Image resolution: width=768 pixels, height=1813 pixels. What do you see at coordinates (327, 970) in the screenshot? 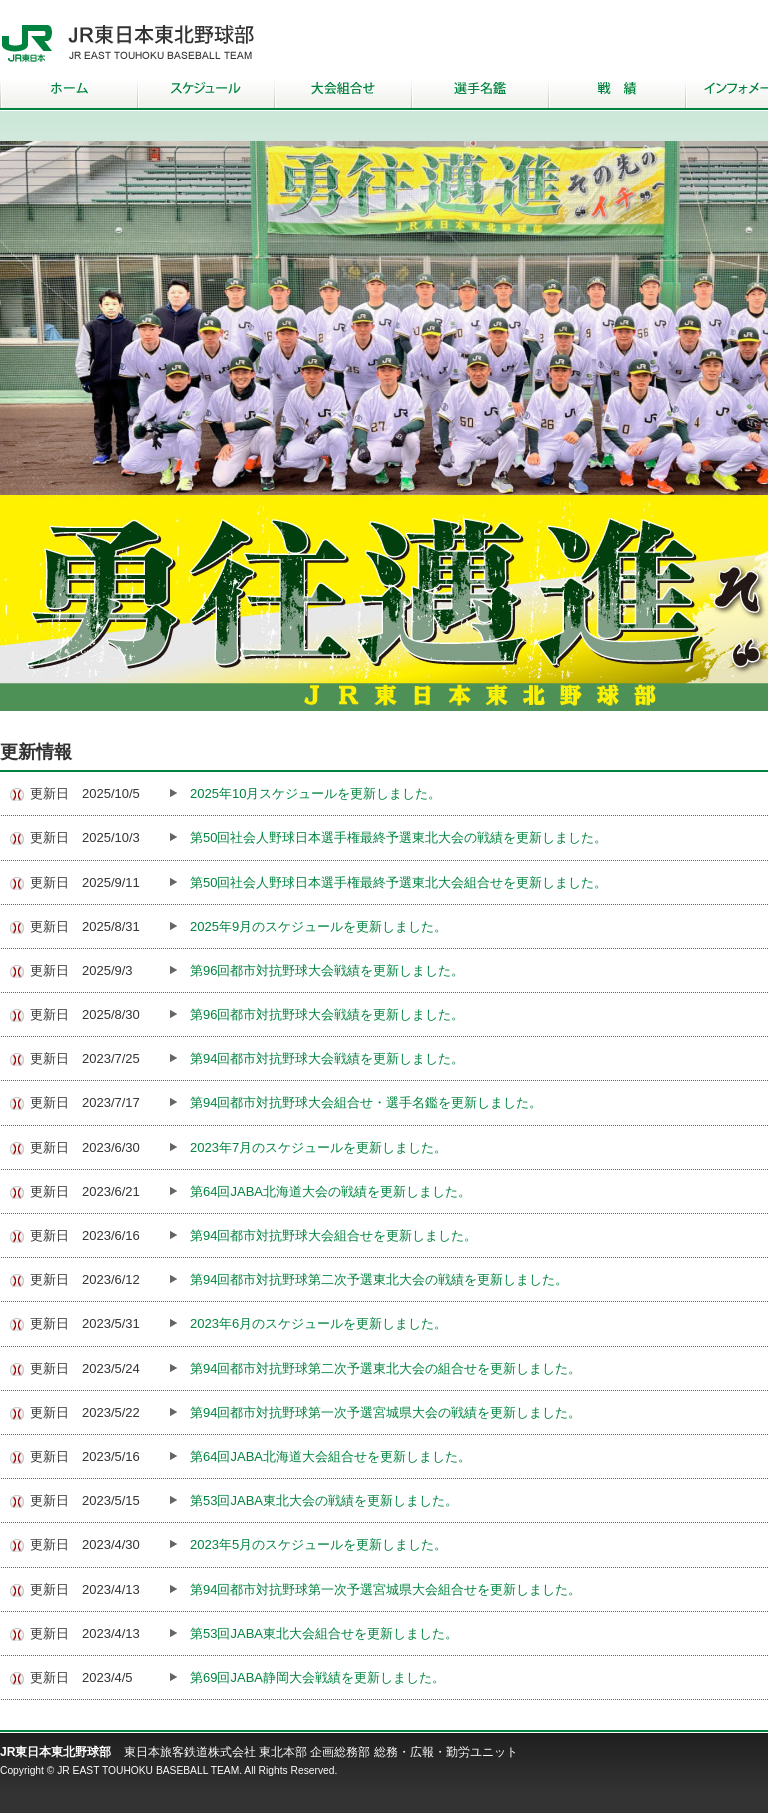
I see `第96回都市対抗野球大会戦績を更新しました。` at bounding box center [327, 970].